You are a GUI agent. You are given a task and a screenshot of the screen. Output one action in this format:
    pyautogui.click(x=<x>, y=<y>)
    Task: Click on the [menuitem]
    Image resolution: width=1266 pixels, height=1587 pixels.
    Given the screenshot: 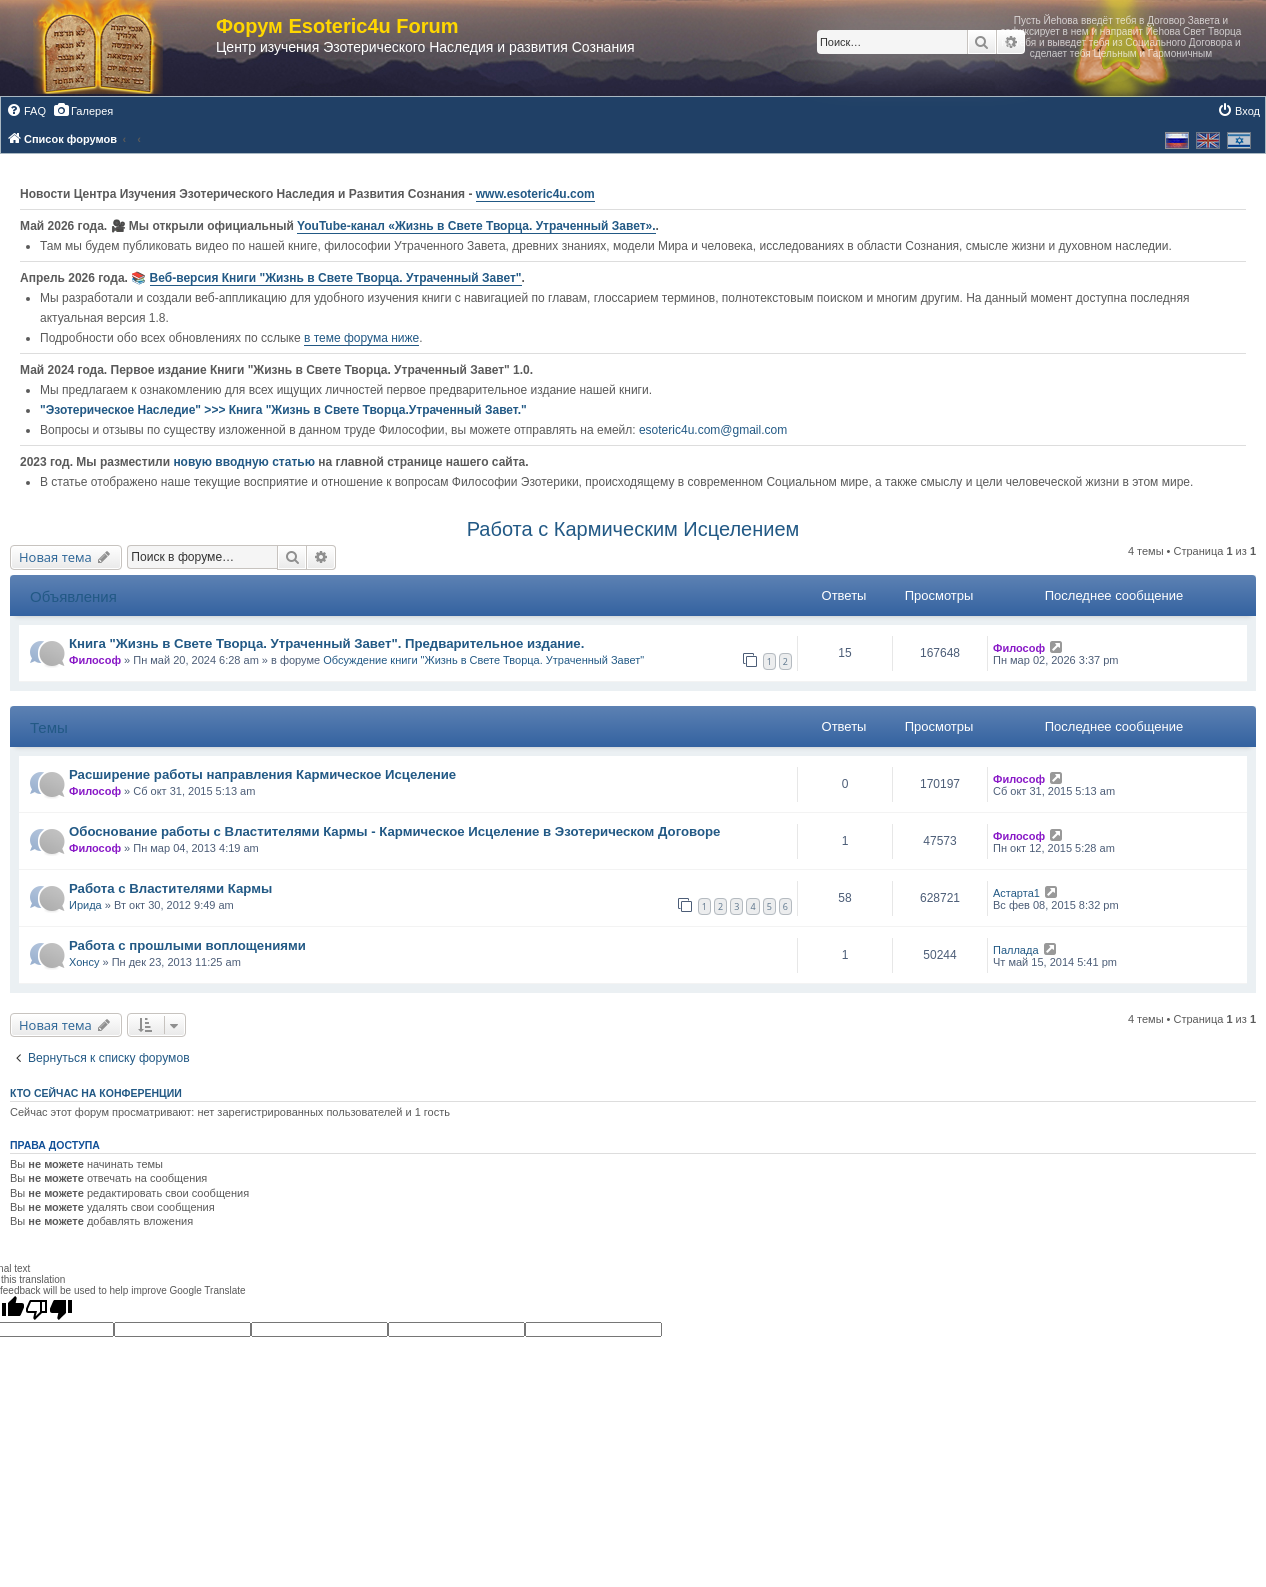 What is the action you would take?
    pyautogui.click(x=26, y=111)
    